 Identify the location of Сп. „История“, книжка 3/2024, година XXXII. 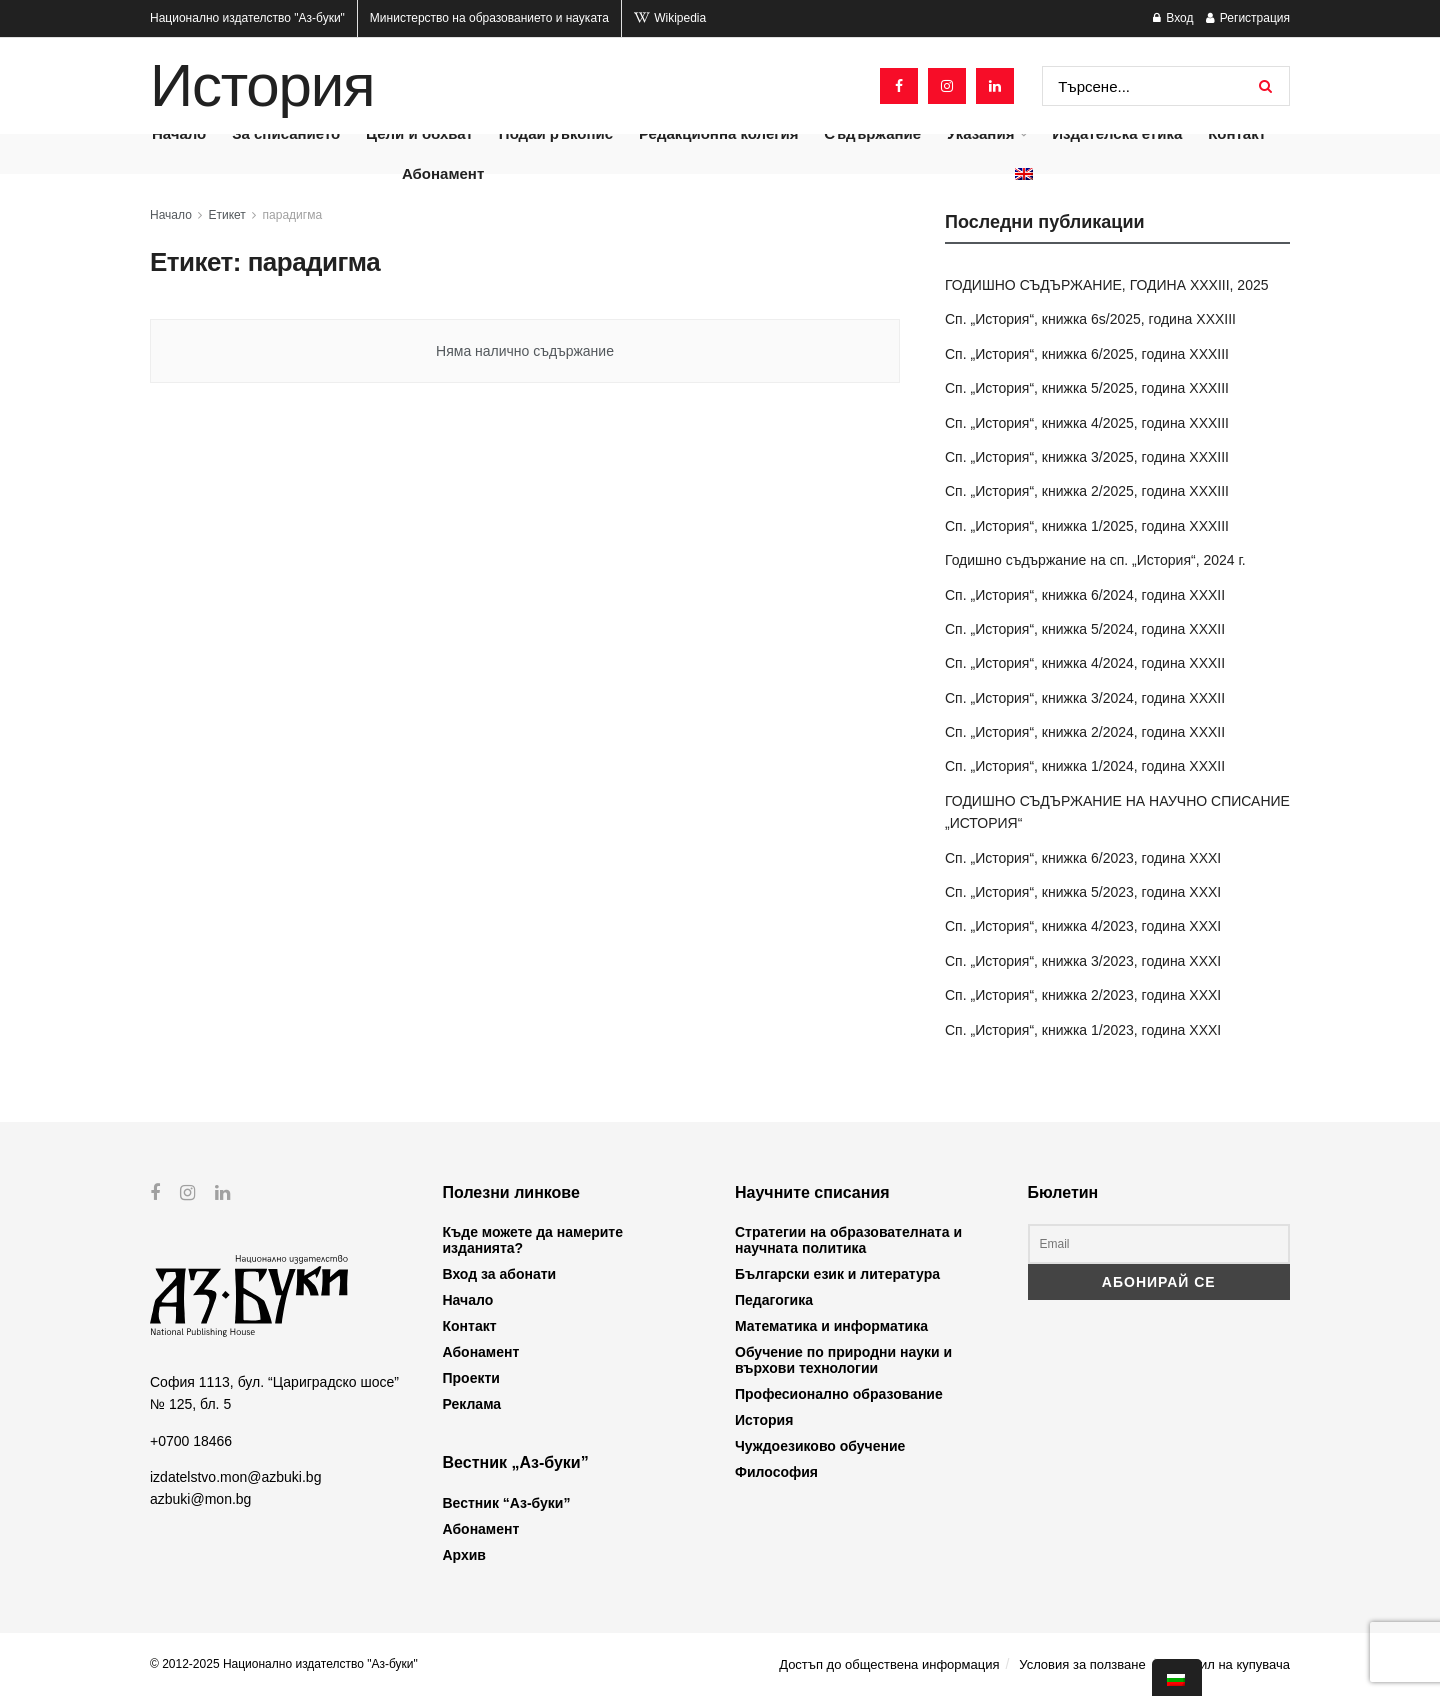
(1085, 698).